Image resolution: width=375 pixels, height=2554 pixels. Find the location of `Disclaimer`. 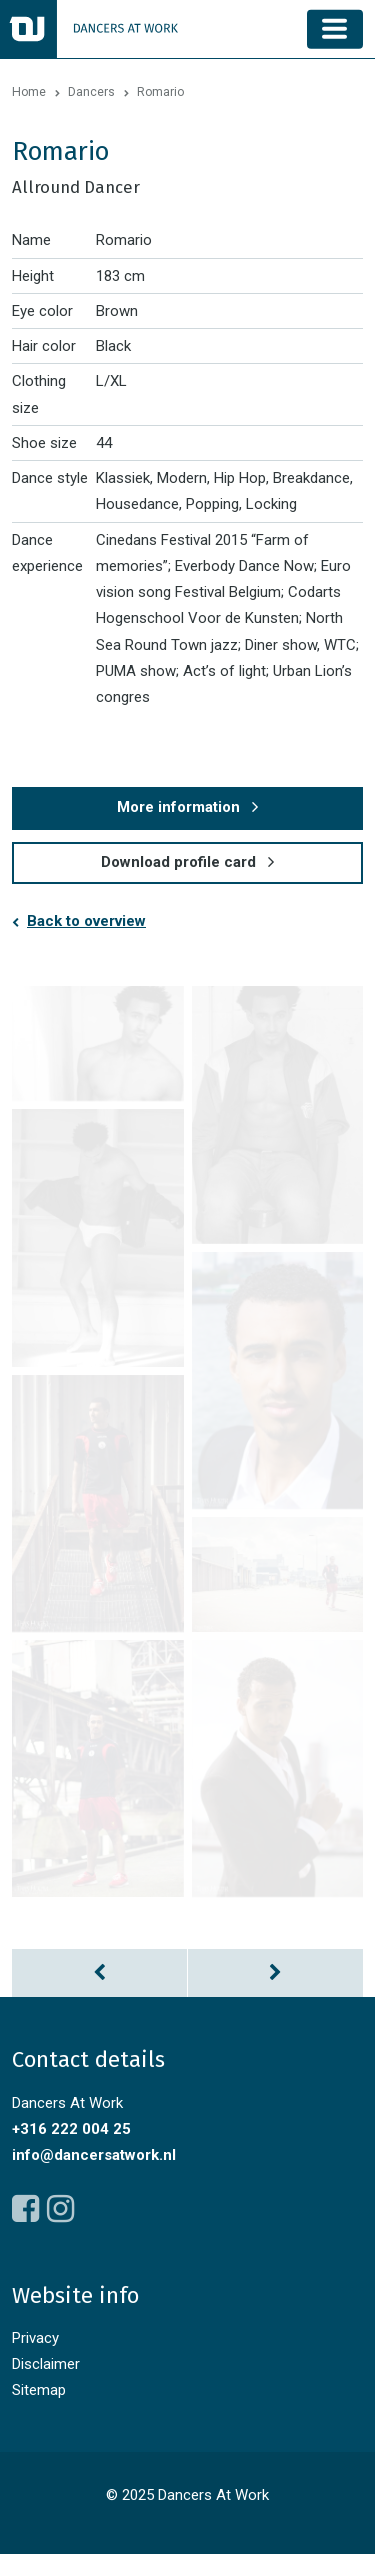

Disclaimer is located at coordinates (46, 2364).